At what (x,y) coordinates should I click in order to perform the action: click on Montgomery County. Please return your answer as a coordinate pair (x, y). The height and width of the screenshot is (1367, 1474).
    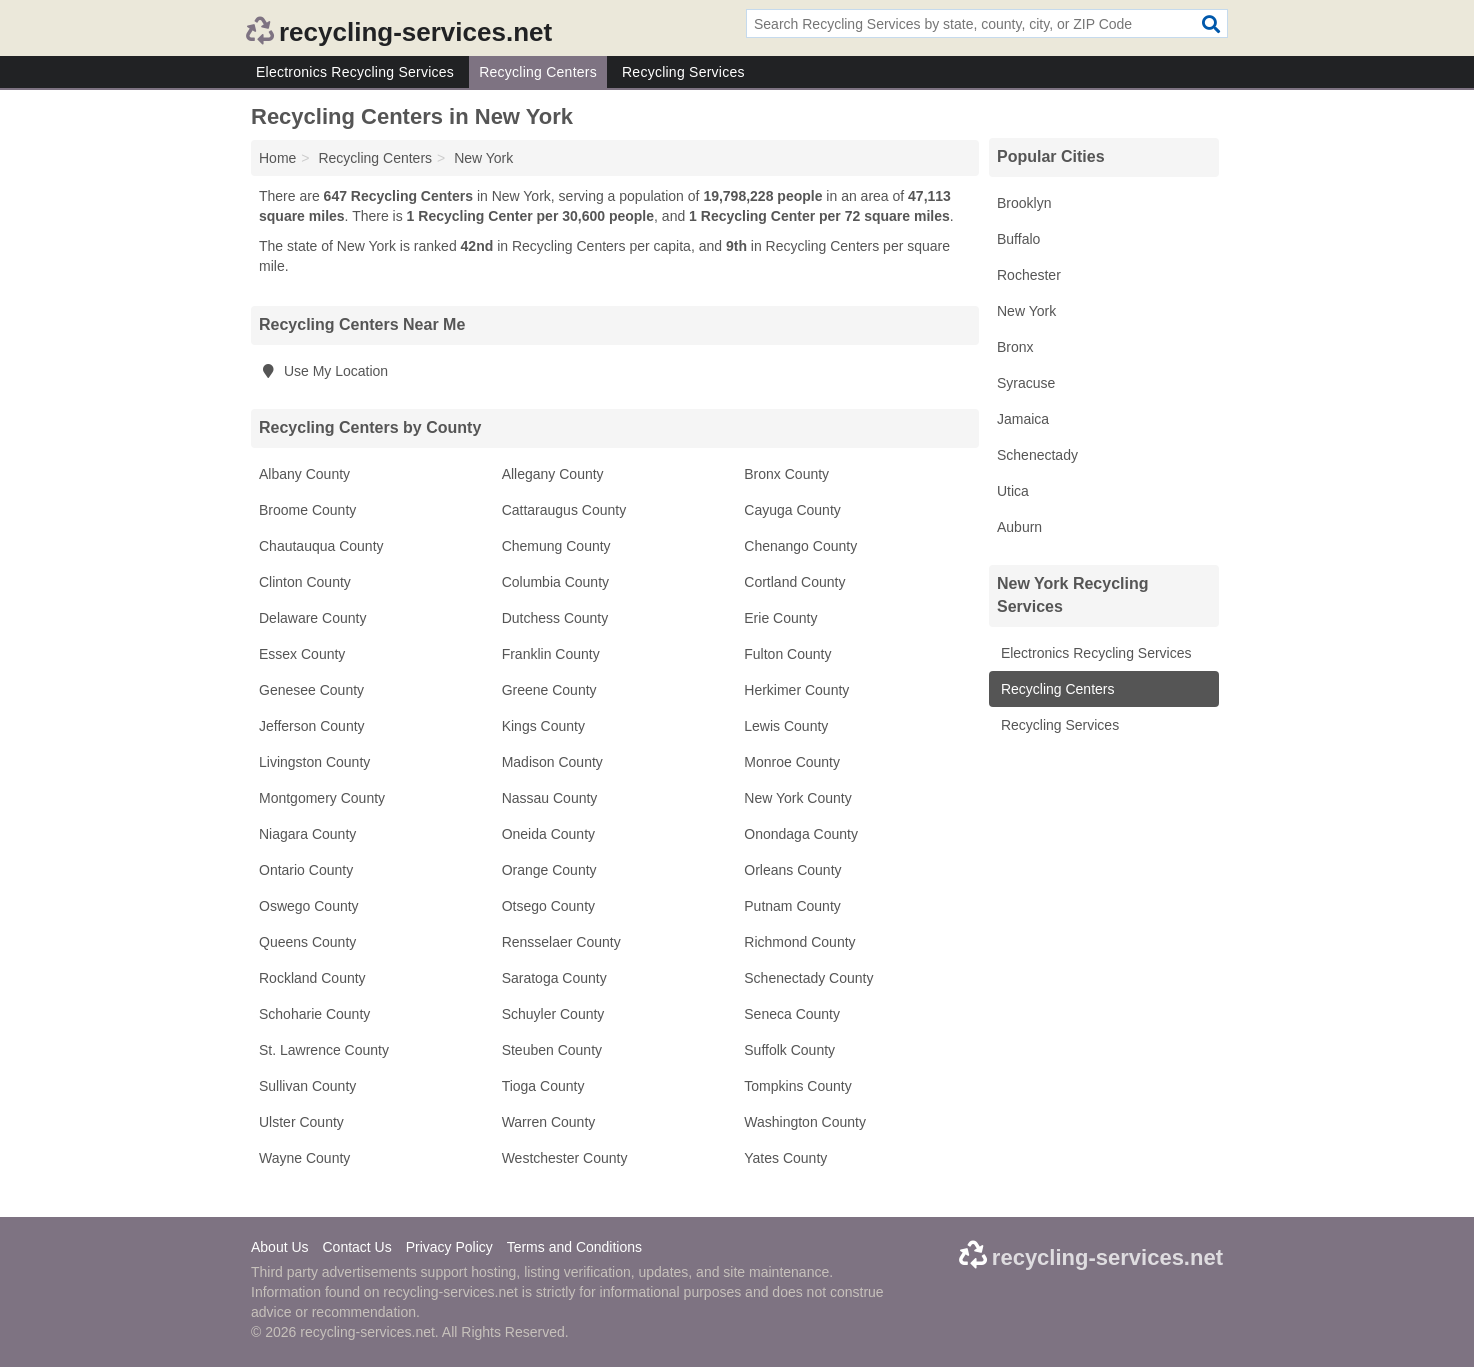
    Looking at the image, I should click on (322, 798).